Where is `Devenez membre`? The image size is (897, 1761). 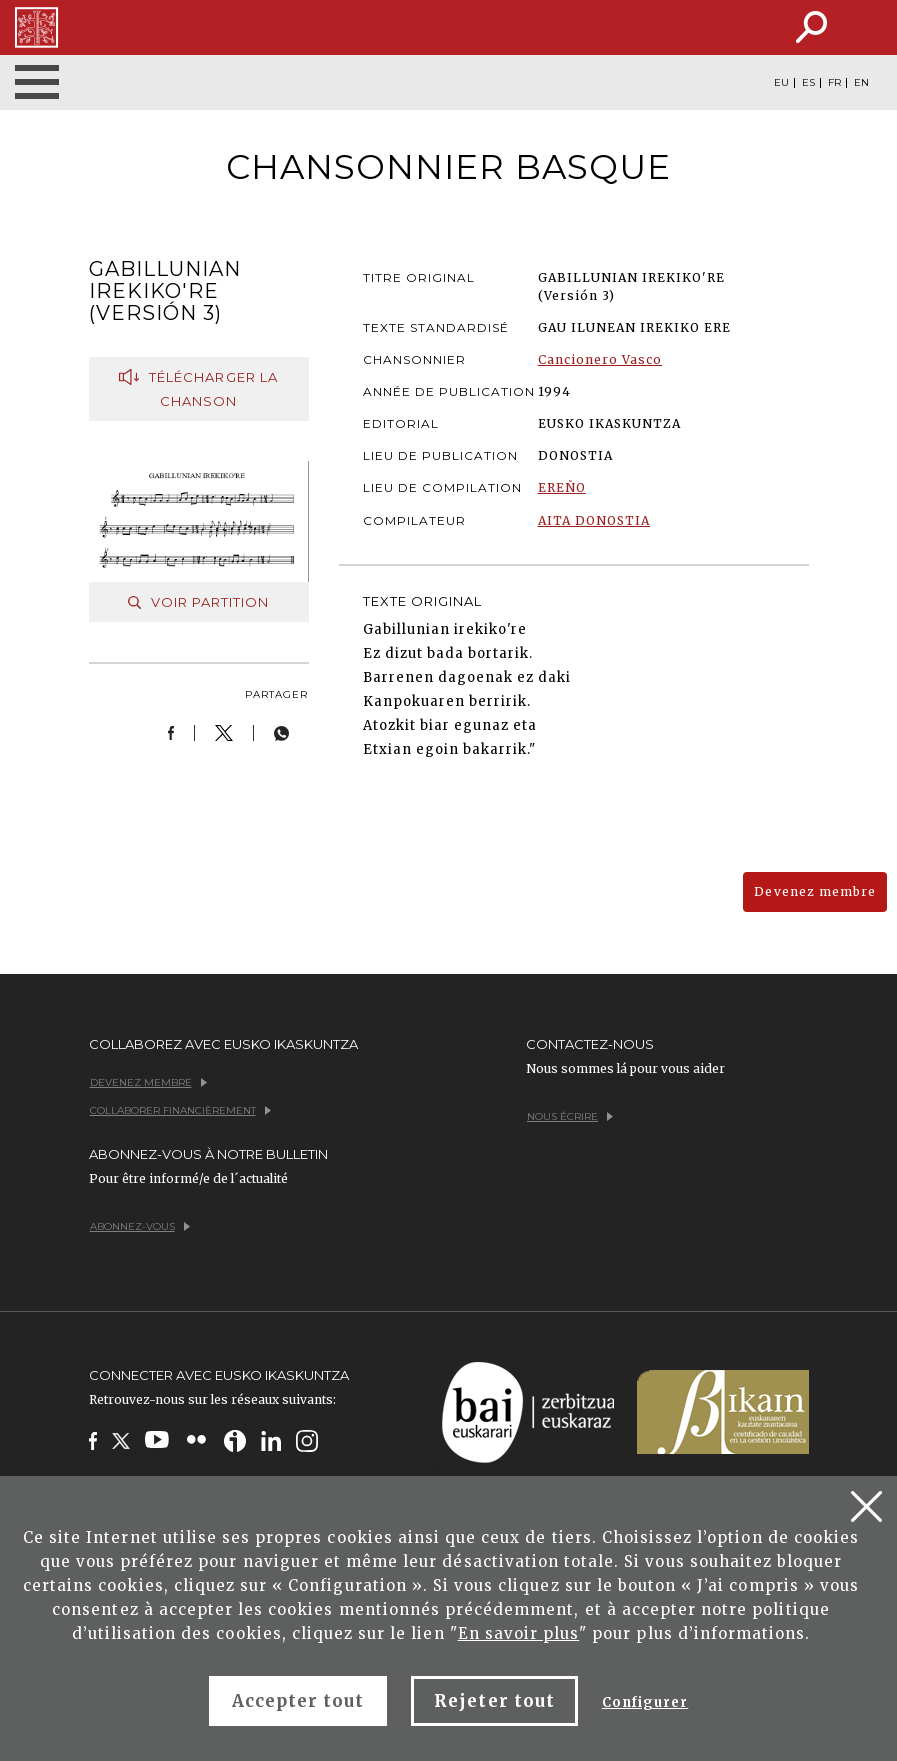
Devenez membre is located at coordinates (815, 891).